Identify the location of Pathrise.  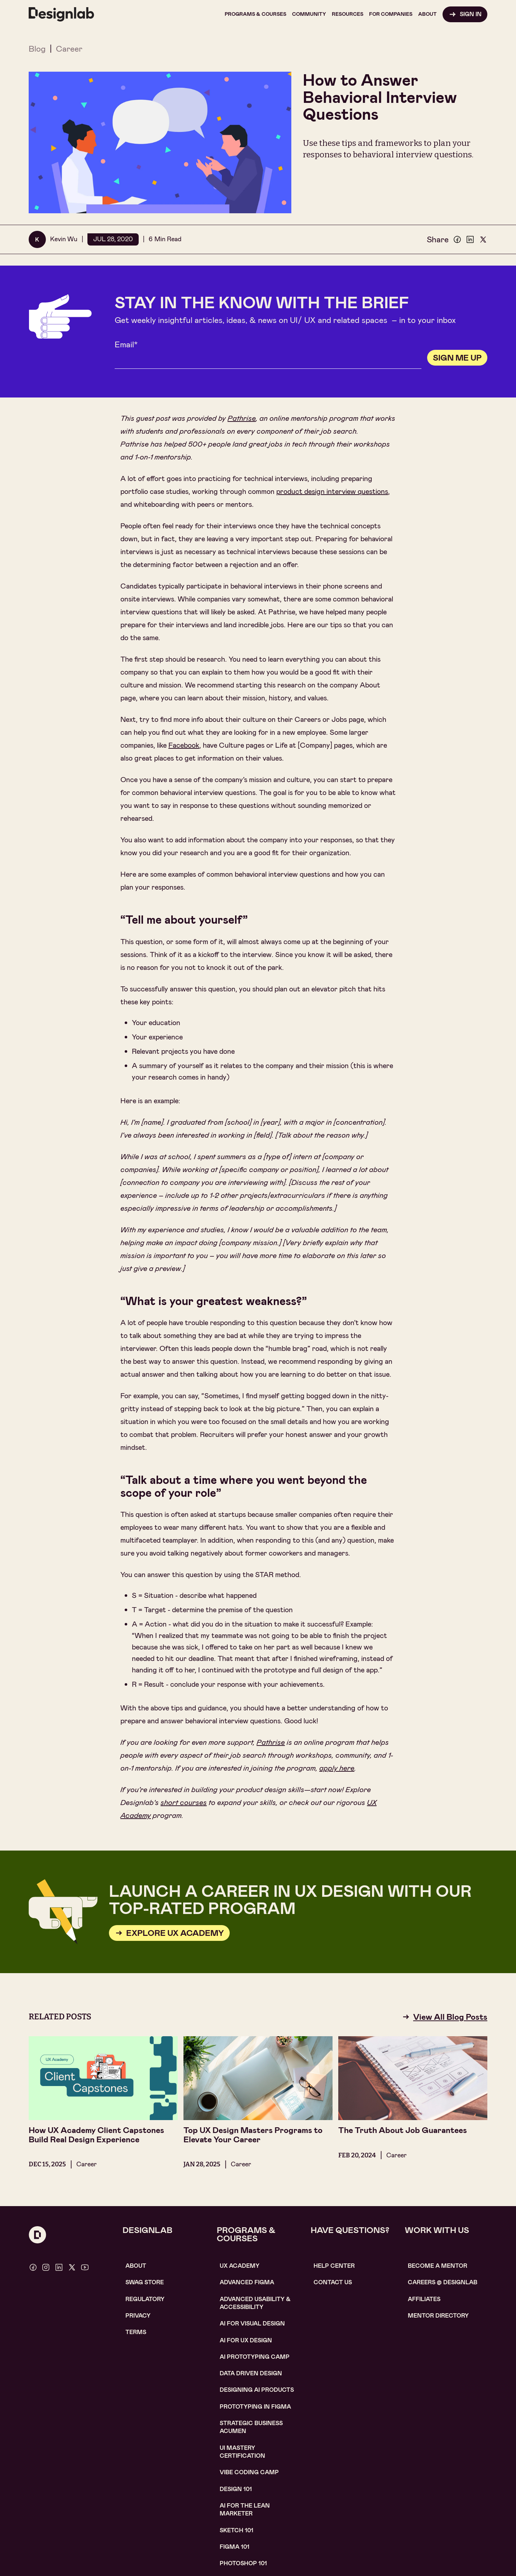
(242, 418).